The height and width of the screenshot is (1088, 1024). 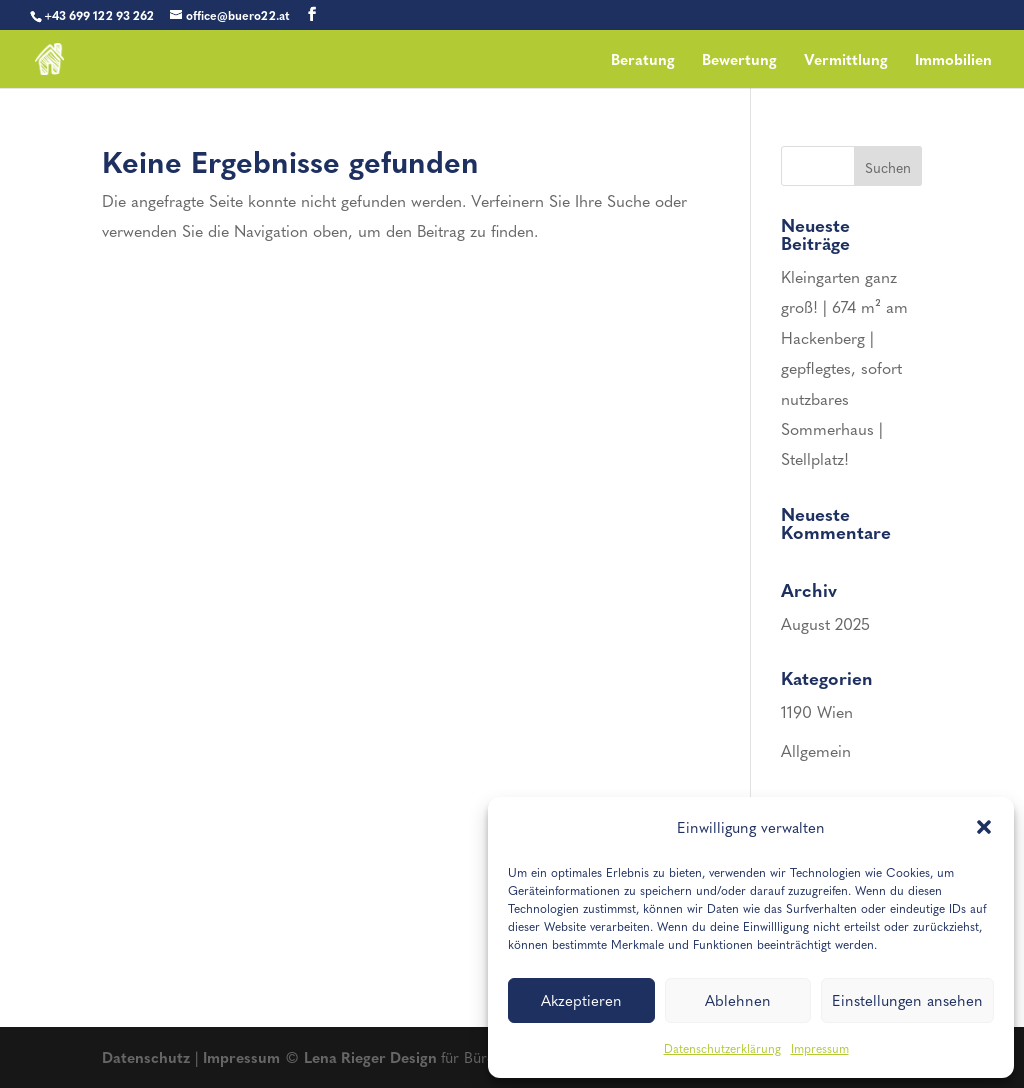 What do you see at coordinates (846, 61) in the screenshot?
I see `Vermittlung` at bounding box center [846, 61].